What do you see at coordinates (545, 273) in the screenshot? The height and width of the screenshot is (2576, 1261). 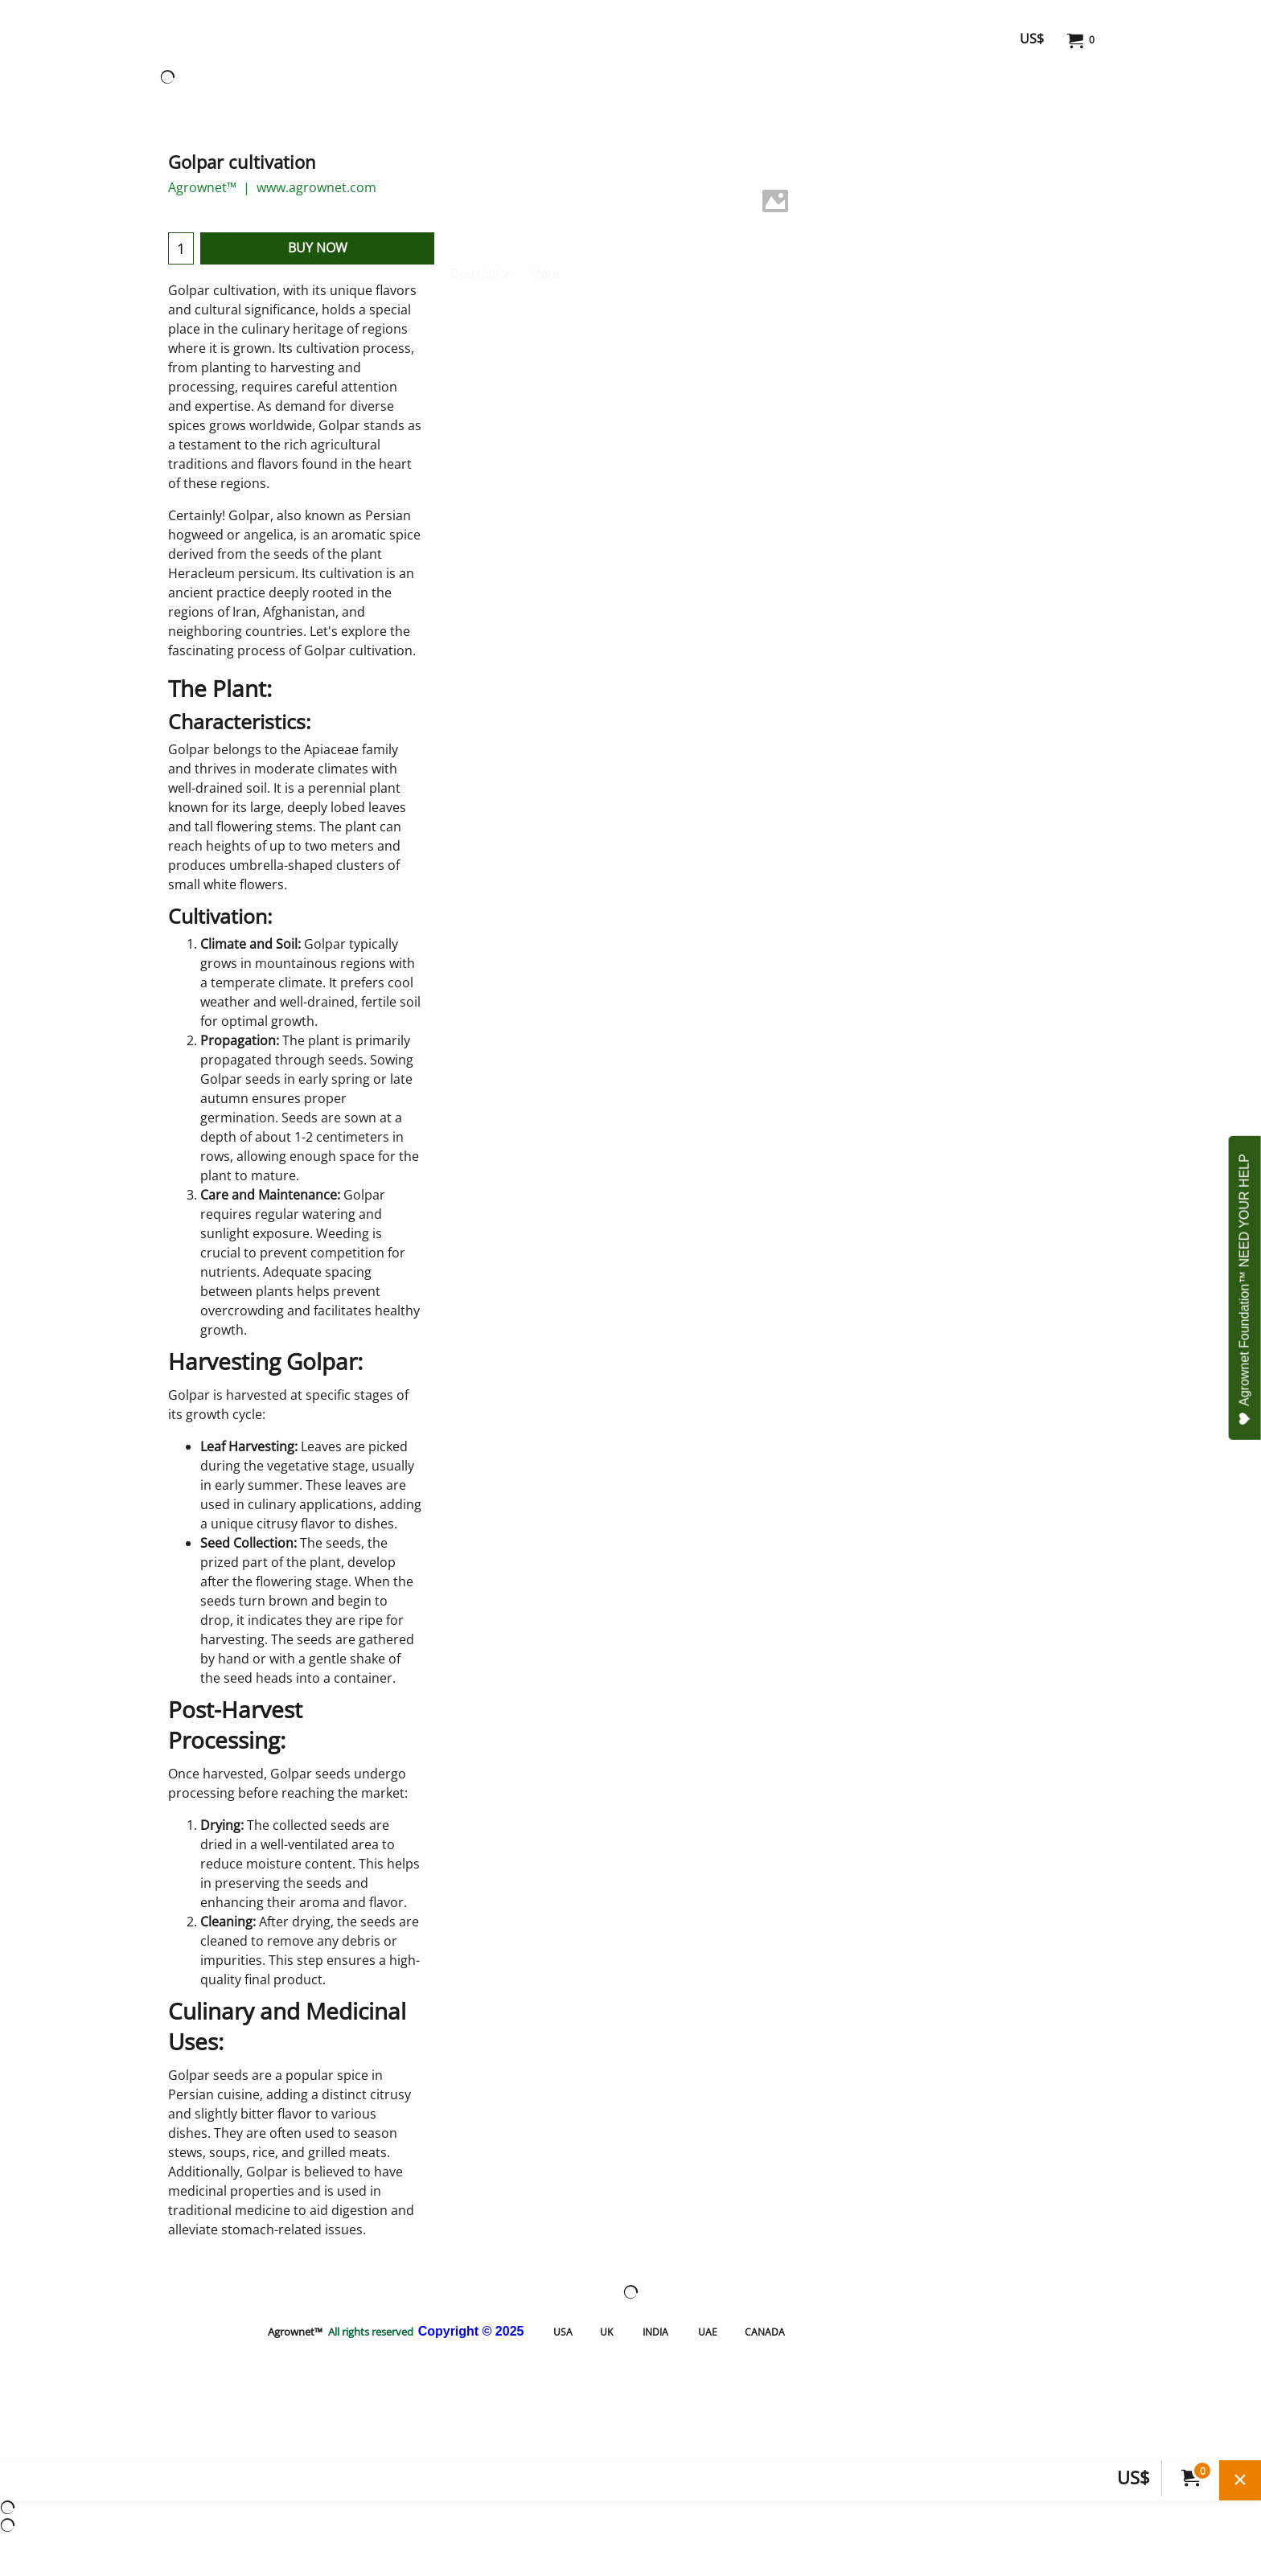 I see `More` at bounding box center [545, 273].